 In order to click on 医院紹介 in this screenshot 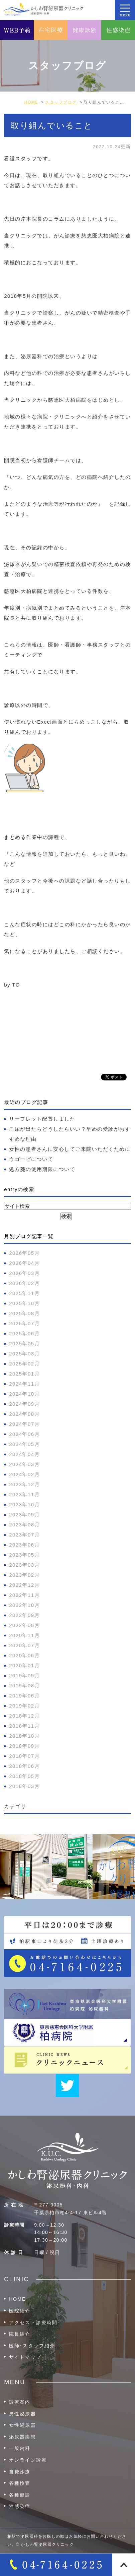, I will do `click(19, 2310)`.